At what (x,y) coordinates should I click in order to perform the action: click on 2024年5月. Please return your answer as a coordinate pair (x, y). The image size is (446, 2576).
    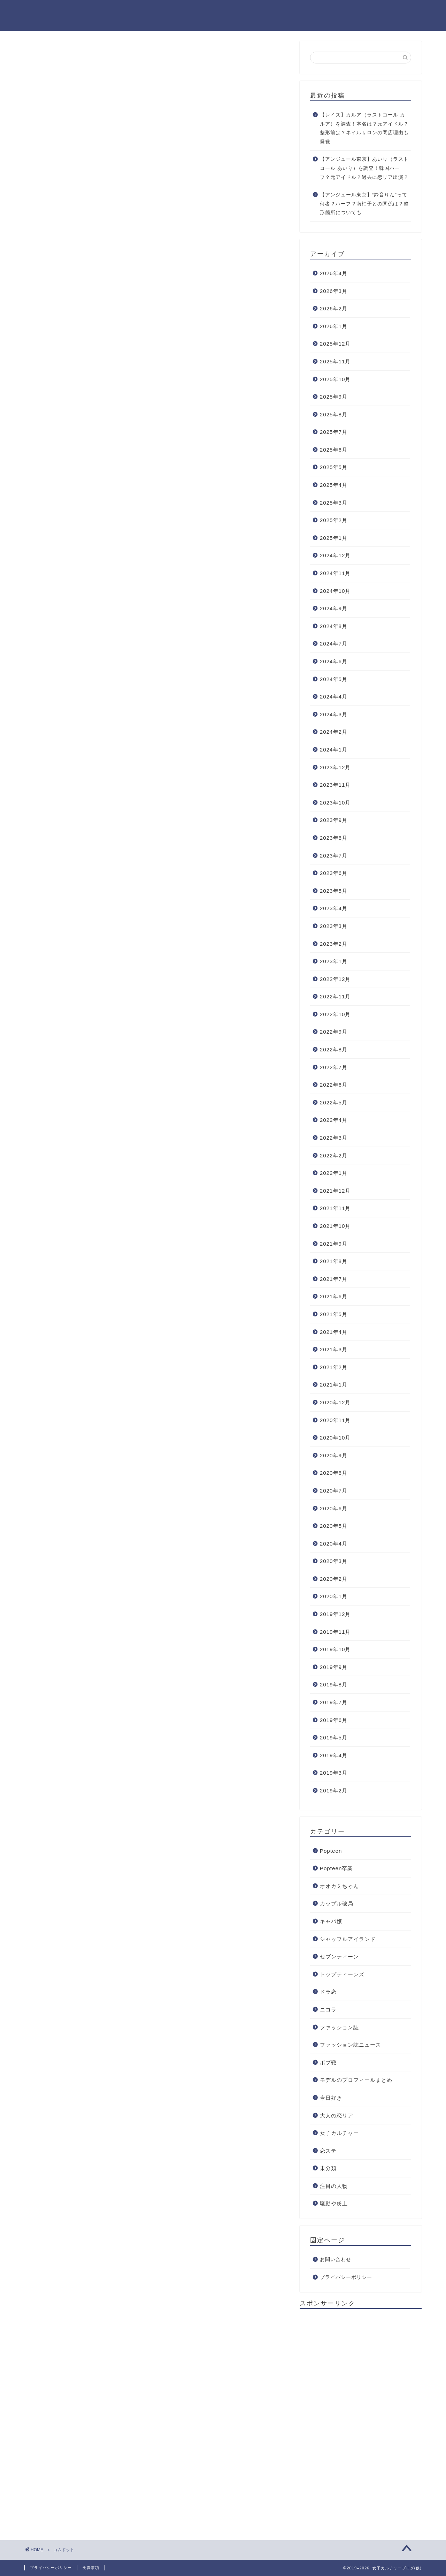
    Looking at the image, I should click on (333, 679).